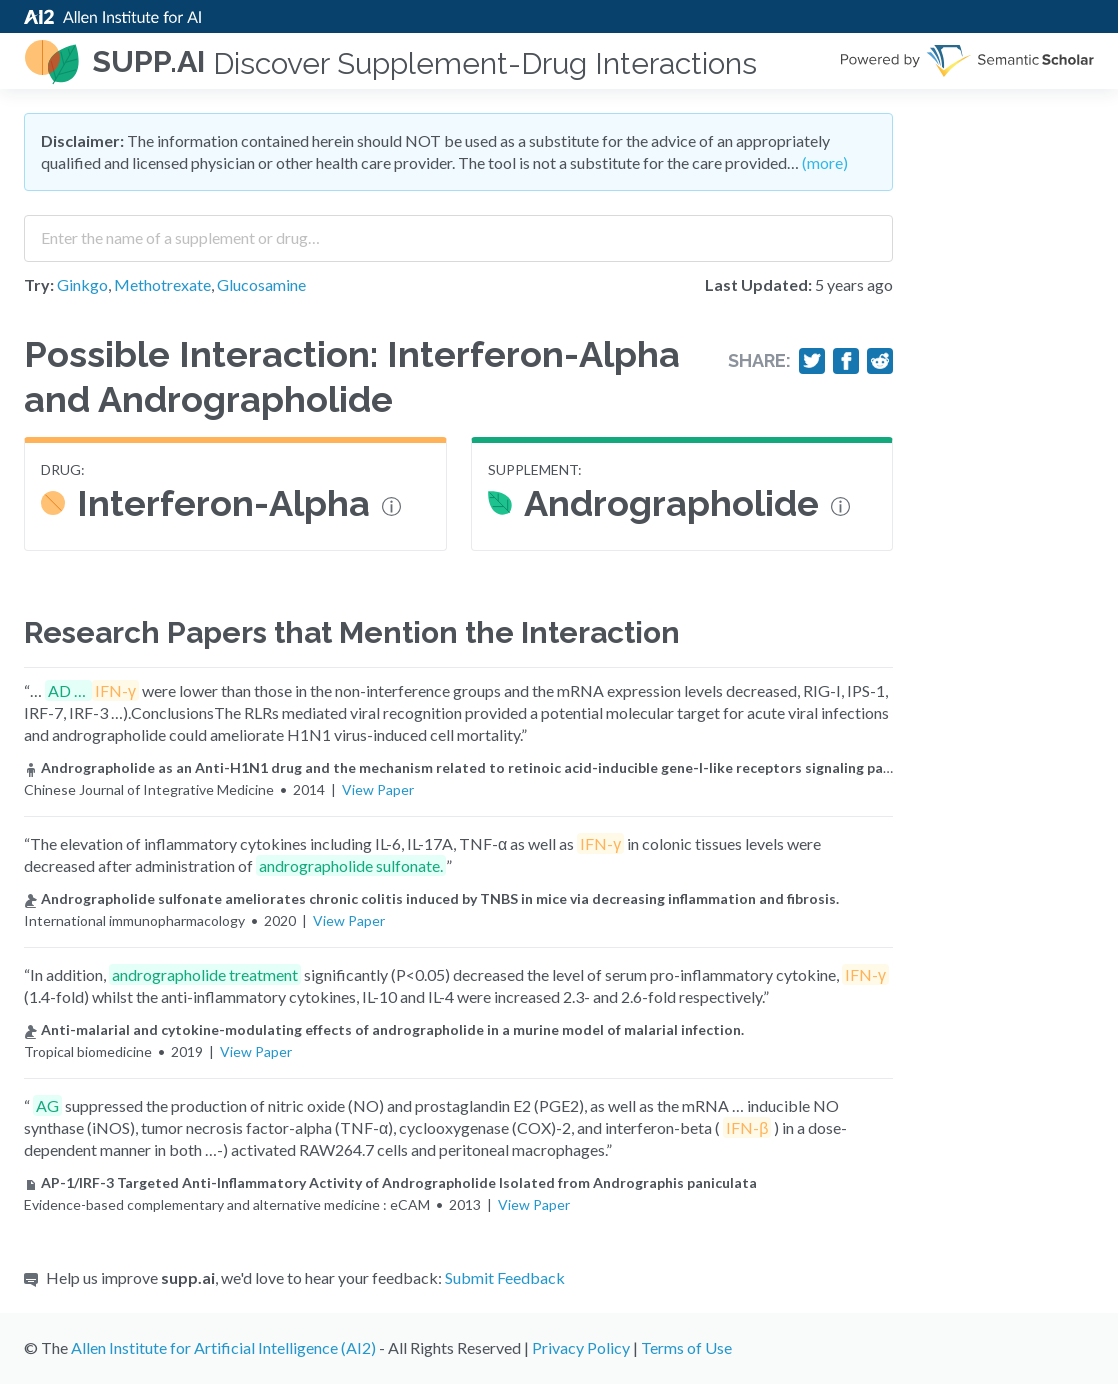  I want to click on Allen Institute for Artificial Intelligence (AI2), so click(223, 1347).